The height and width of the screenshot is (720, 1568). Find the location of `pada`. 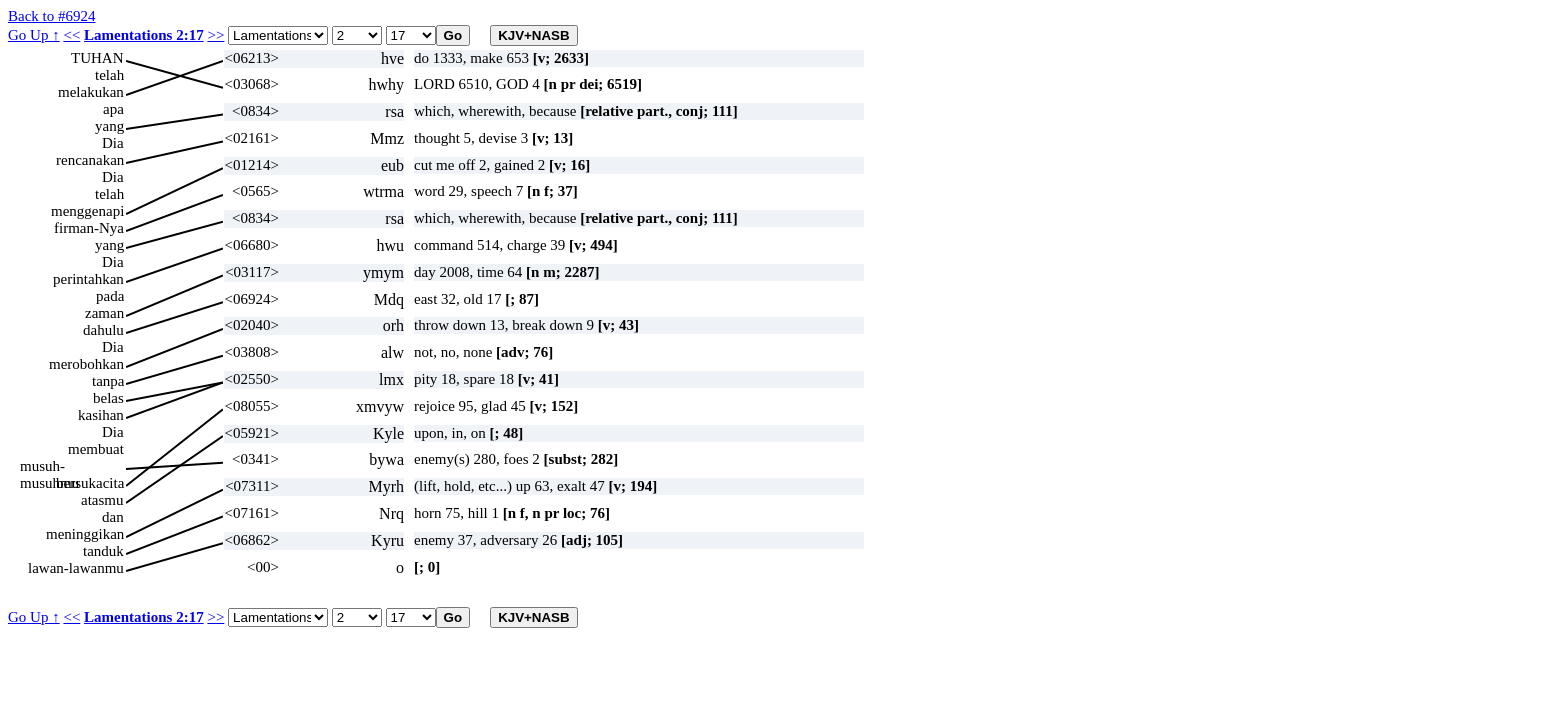

pada is located at coordinates (110, 296).